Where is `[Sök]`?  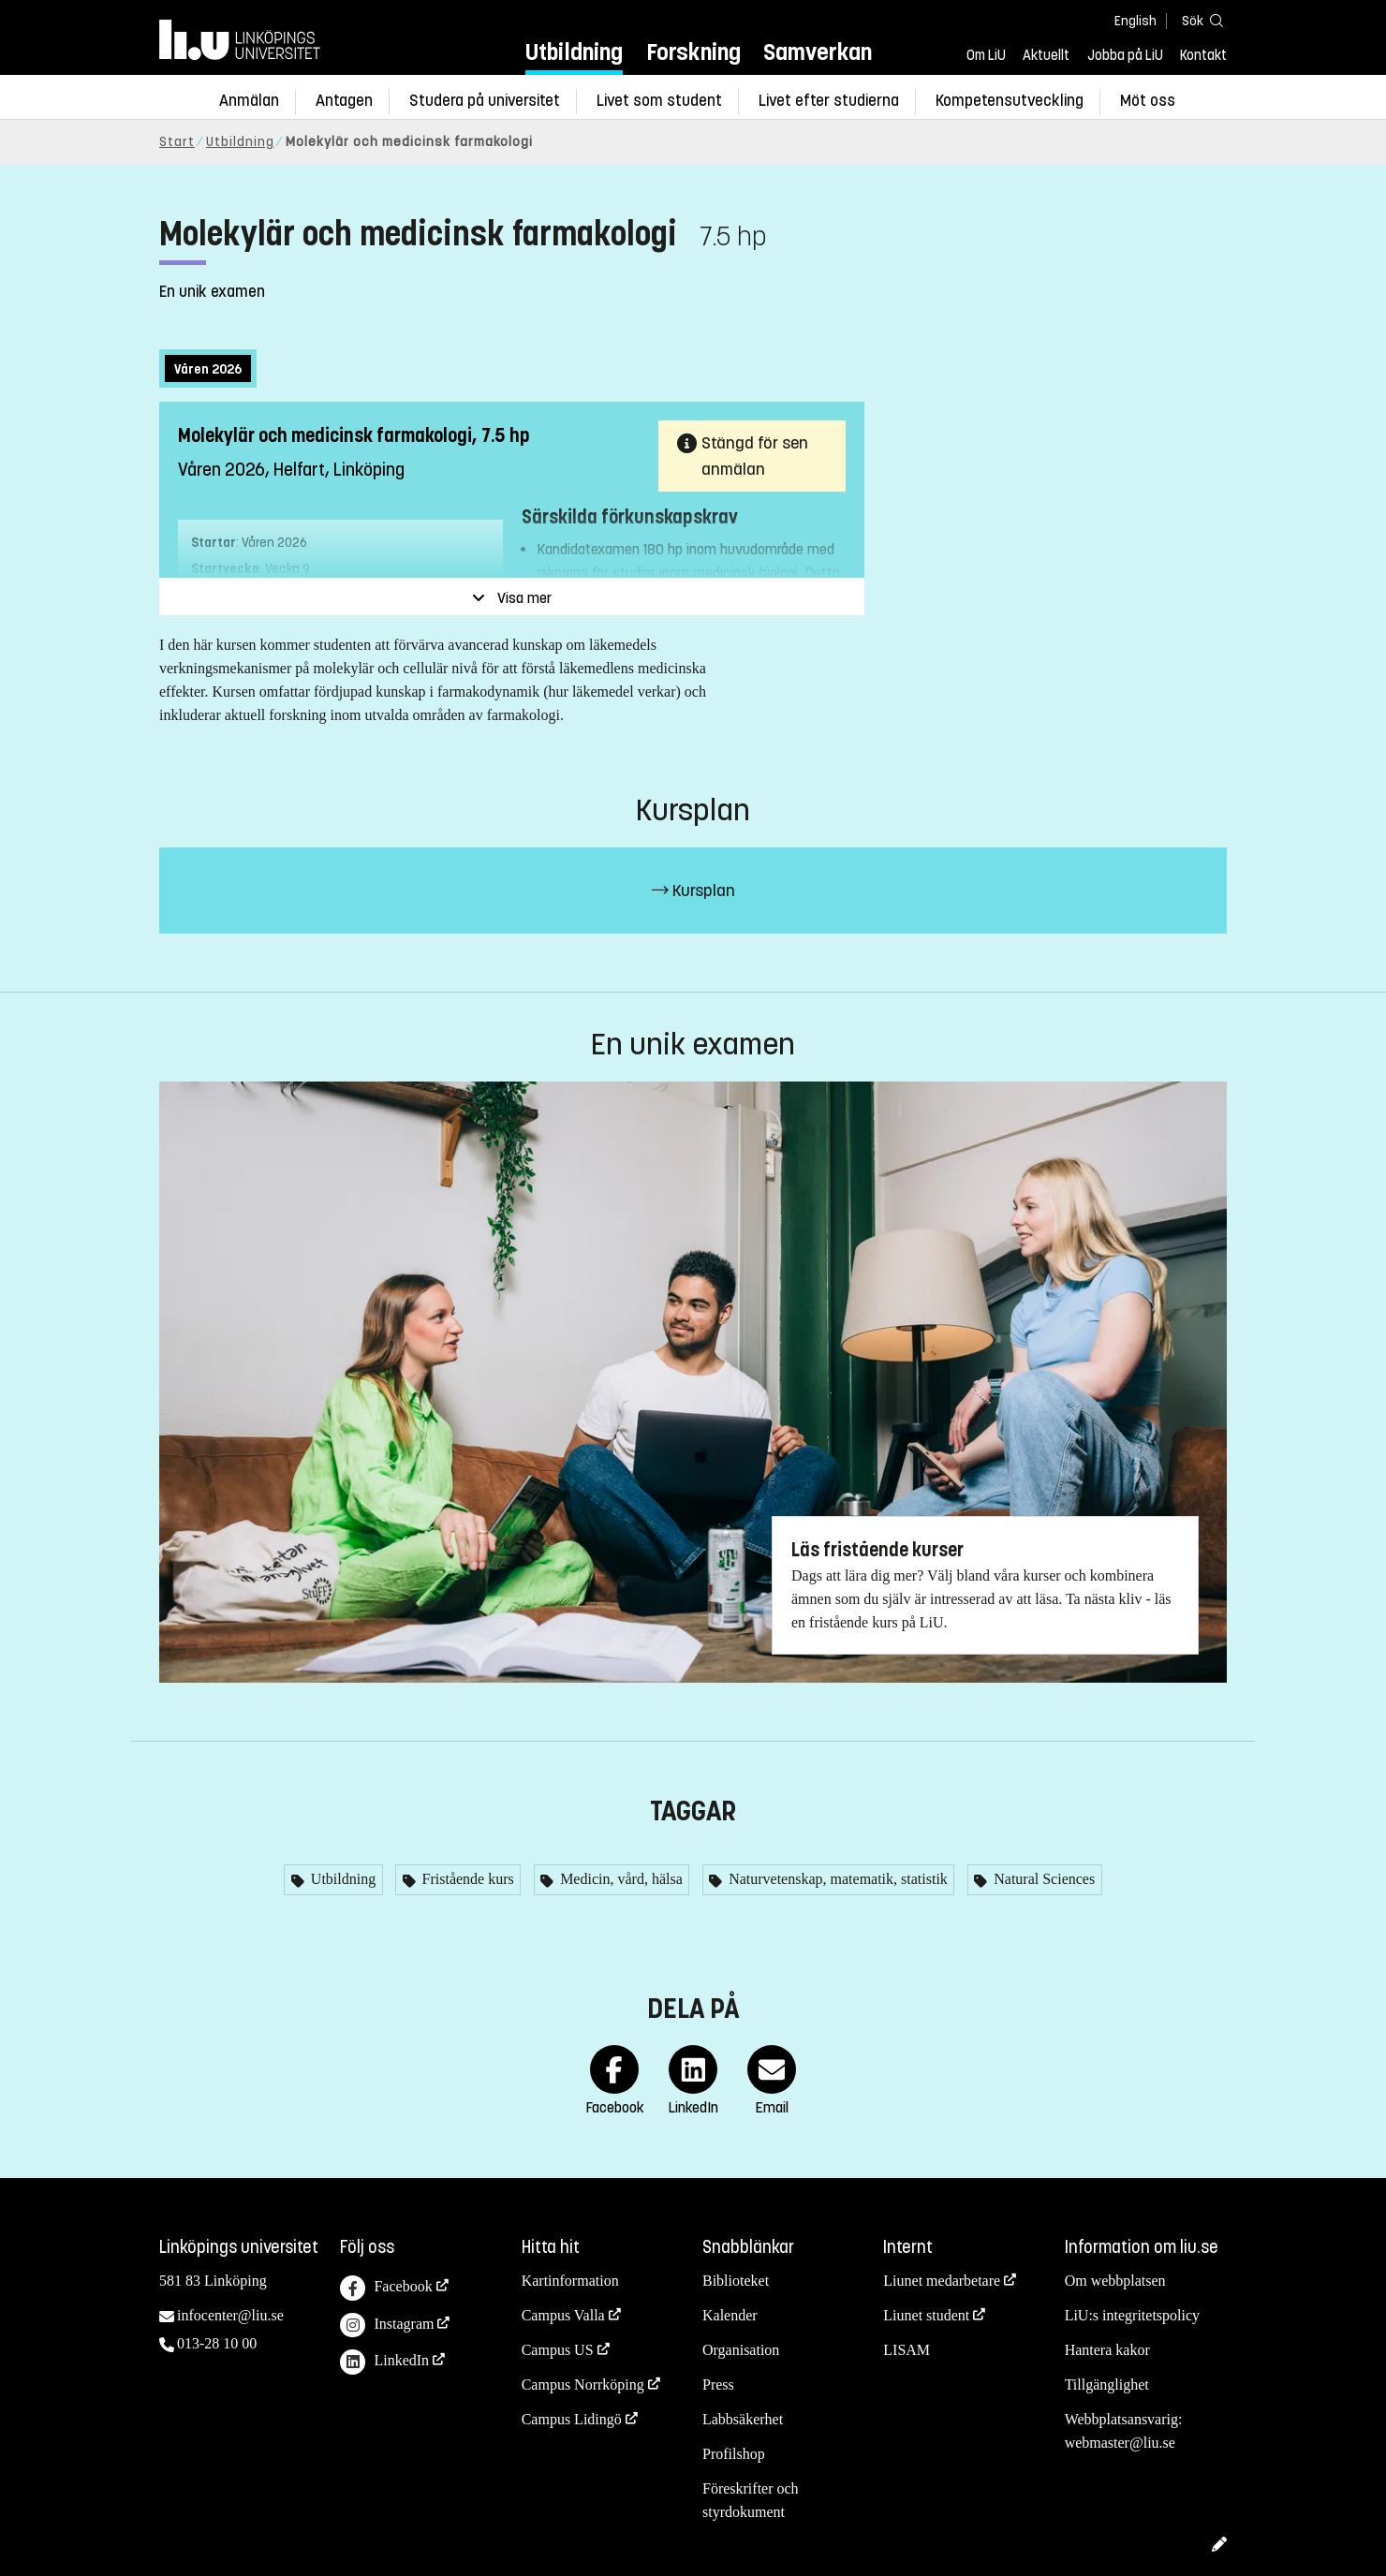
[Sök] is located at coordinates (1199, 20).